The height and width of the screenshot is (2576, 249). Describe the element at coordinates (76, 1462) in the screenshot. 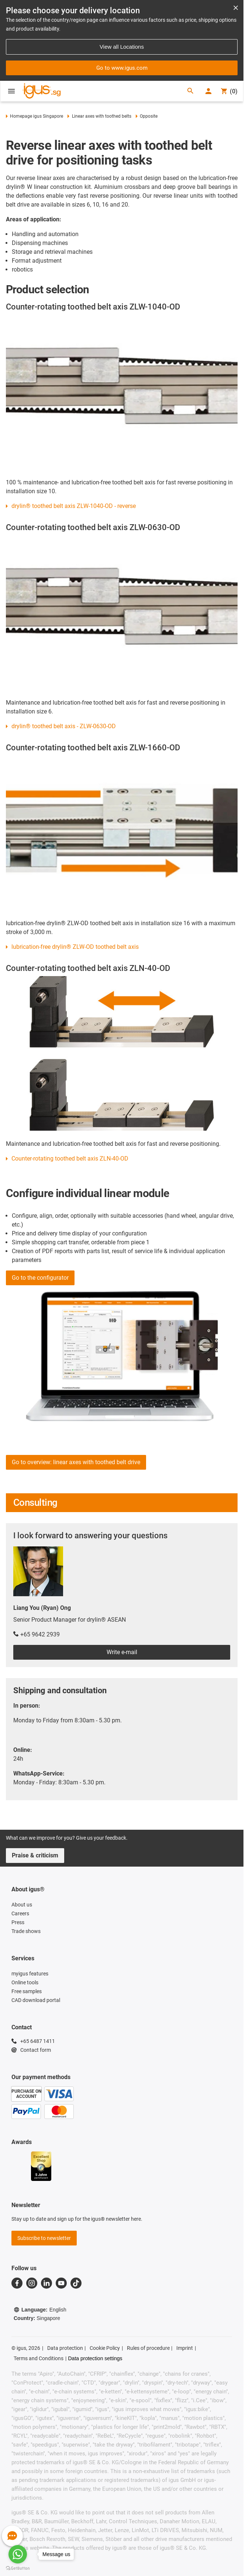

I see `Go to overview: linear axes with toothed belt drive` at that location.